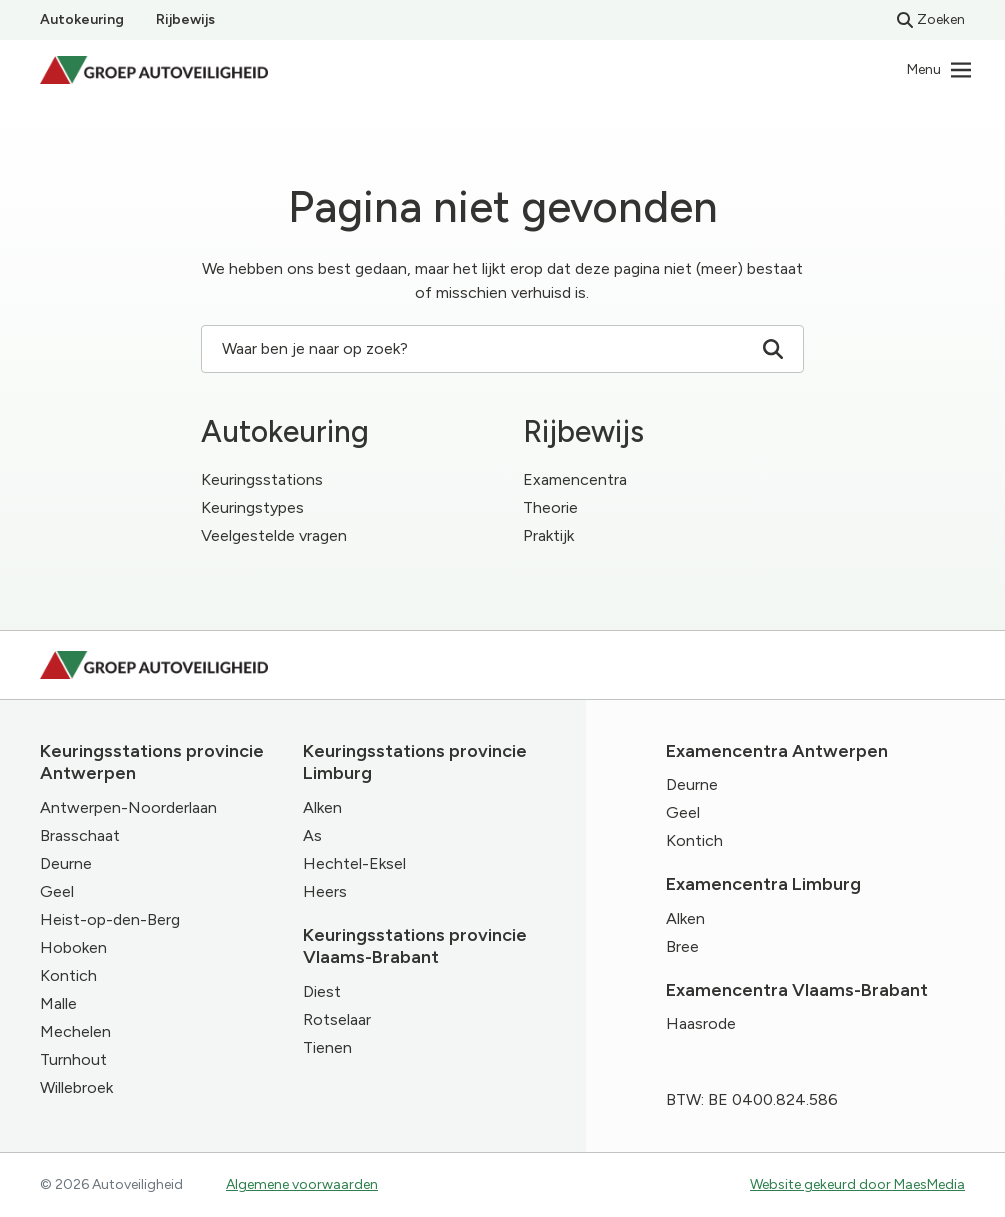  Describe the element at coordinates (82, 19) in the screenshot. I see `Autokeuring` at that location.